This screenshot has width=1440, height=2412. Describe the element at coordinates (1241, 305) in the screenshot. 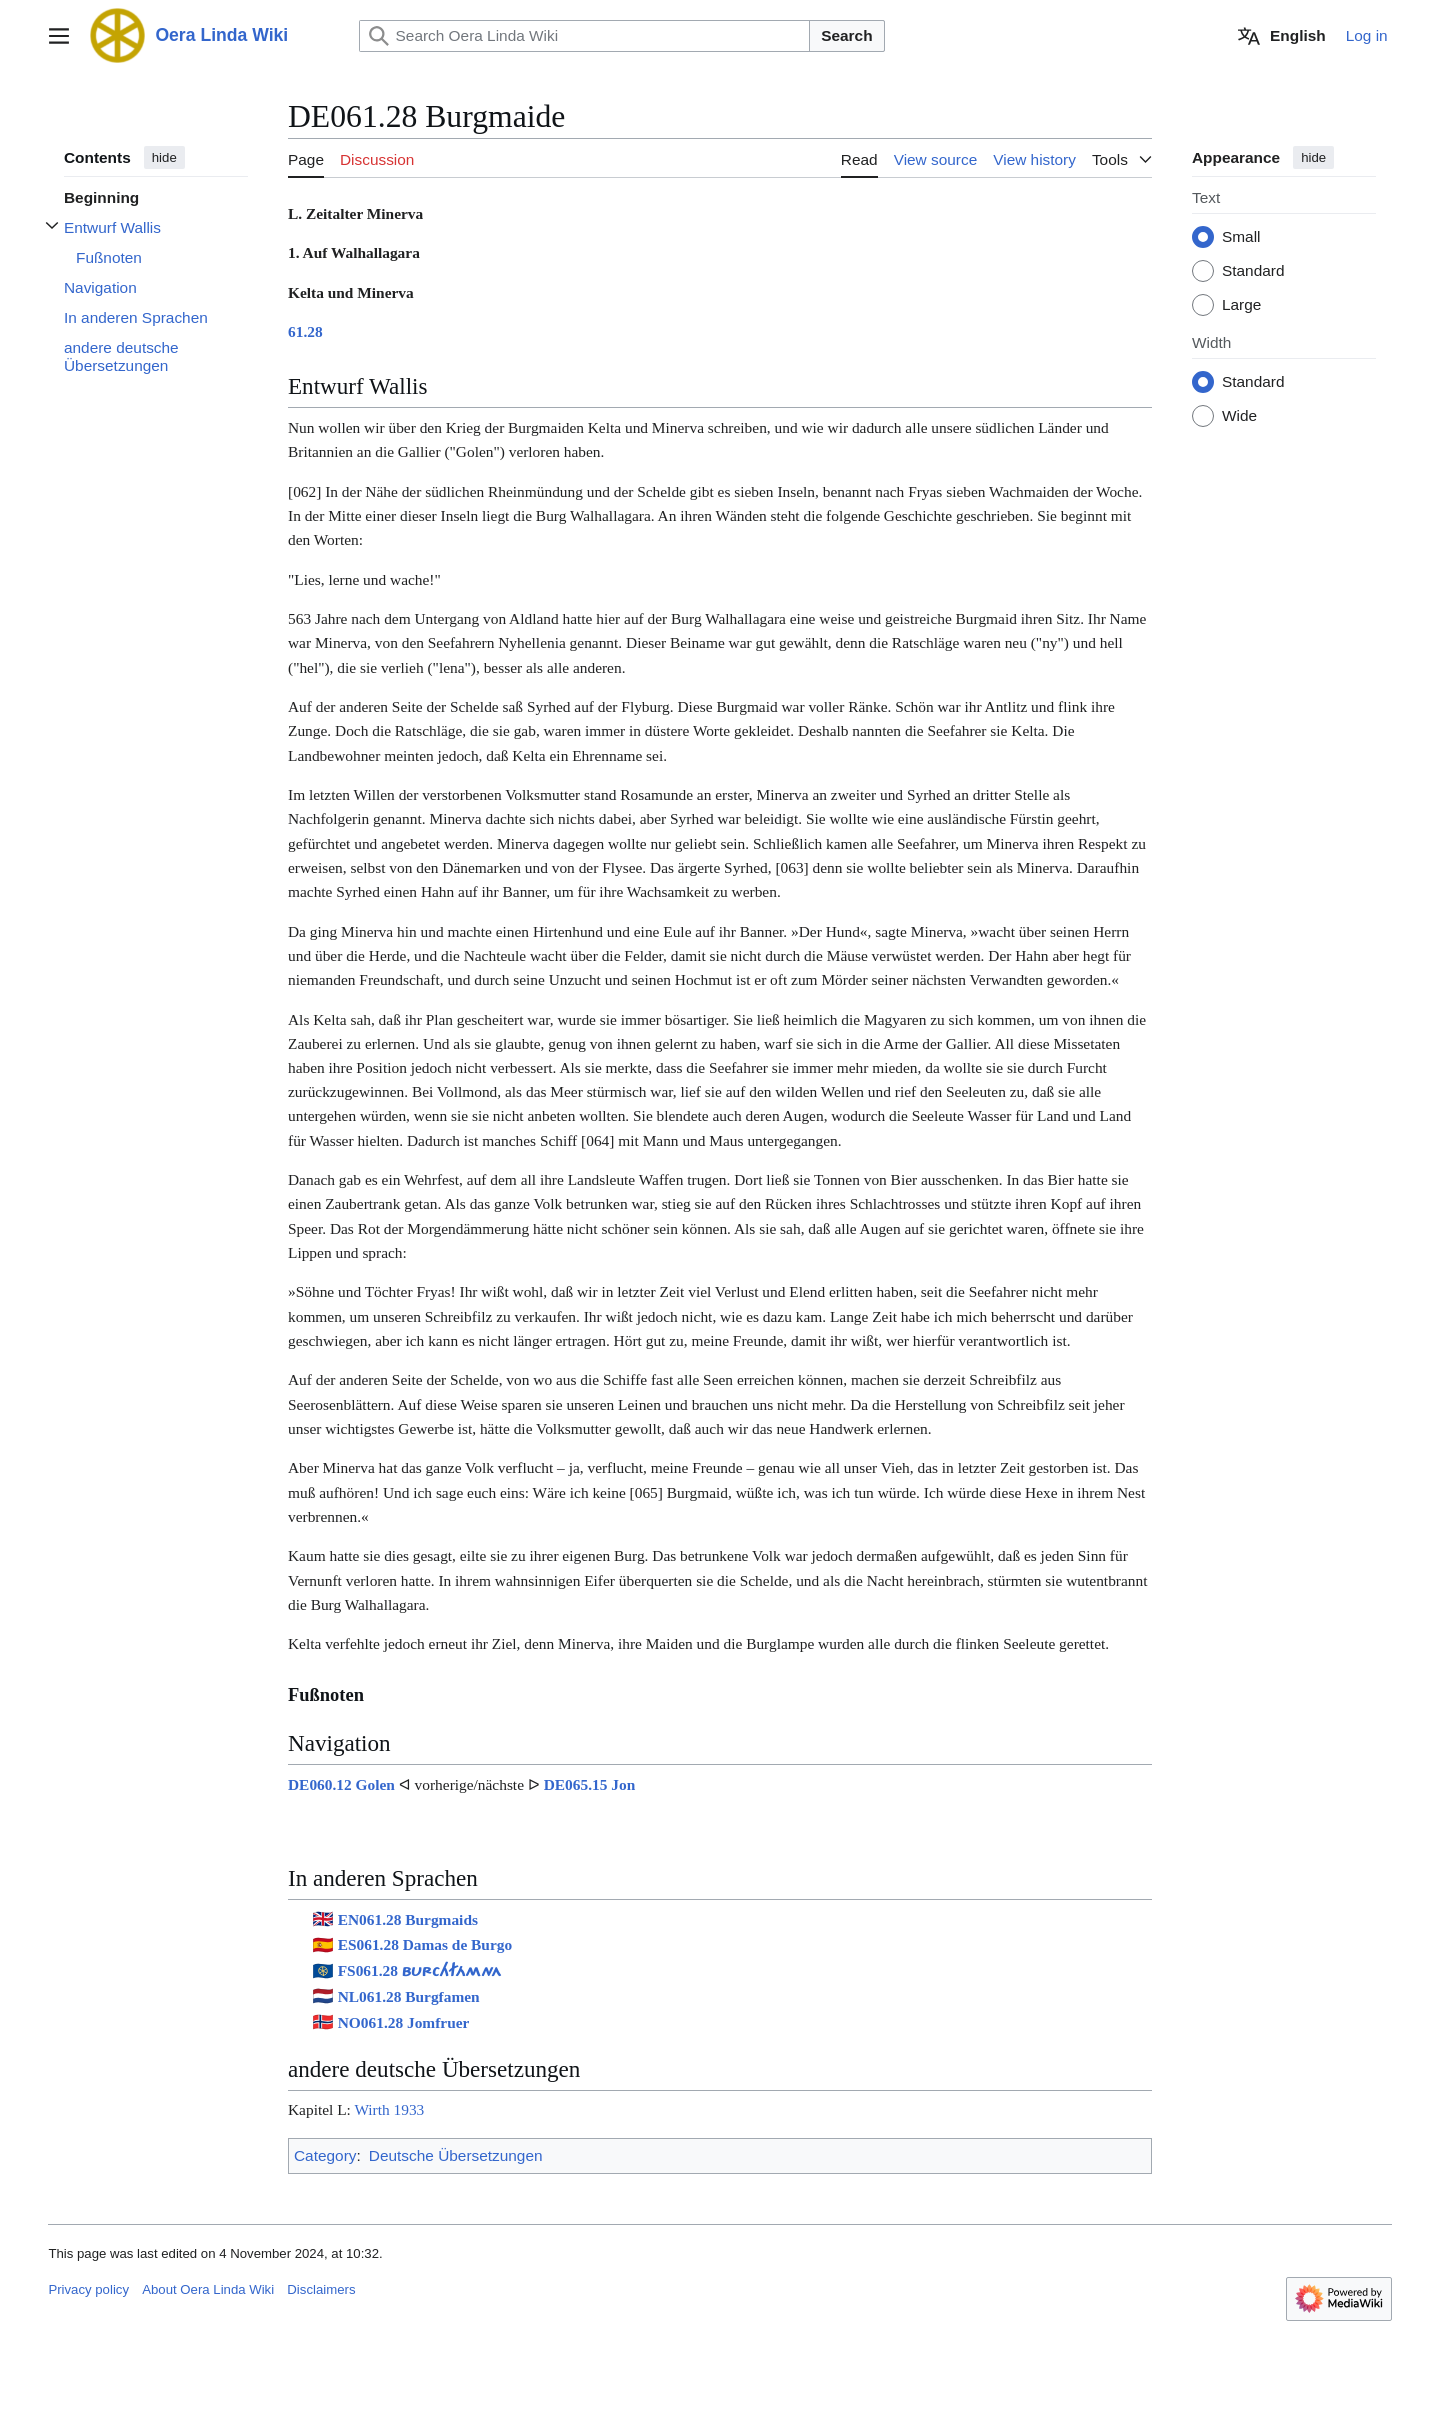

I see `Large` at that location.